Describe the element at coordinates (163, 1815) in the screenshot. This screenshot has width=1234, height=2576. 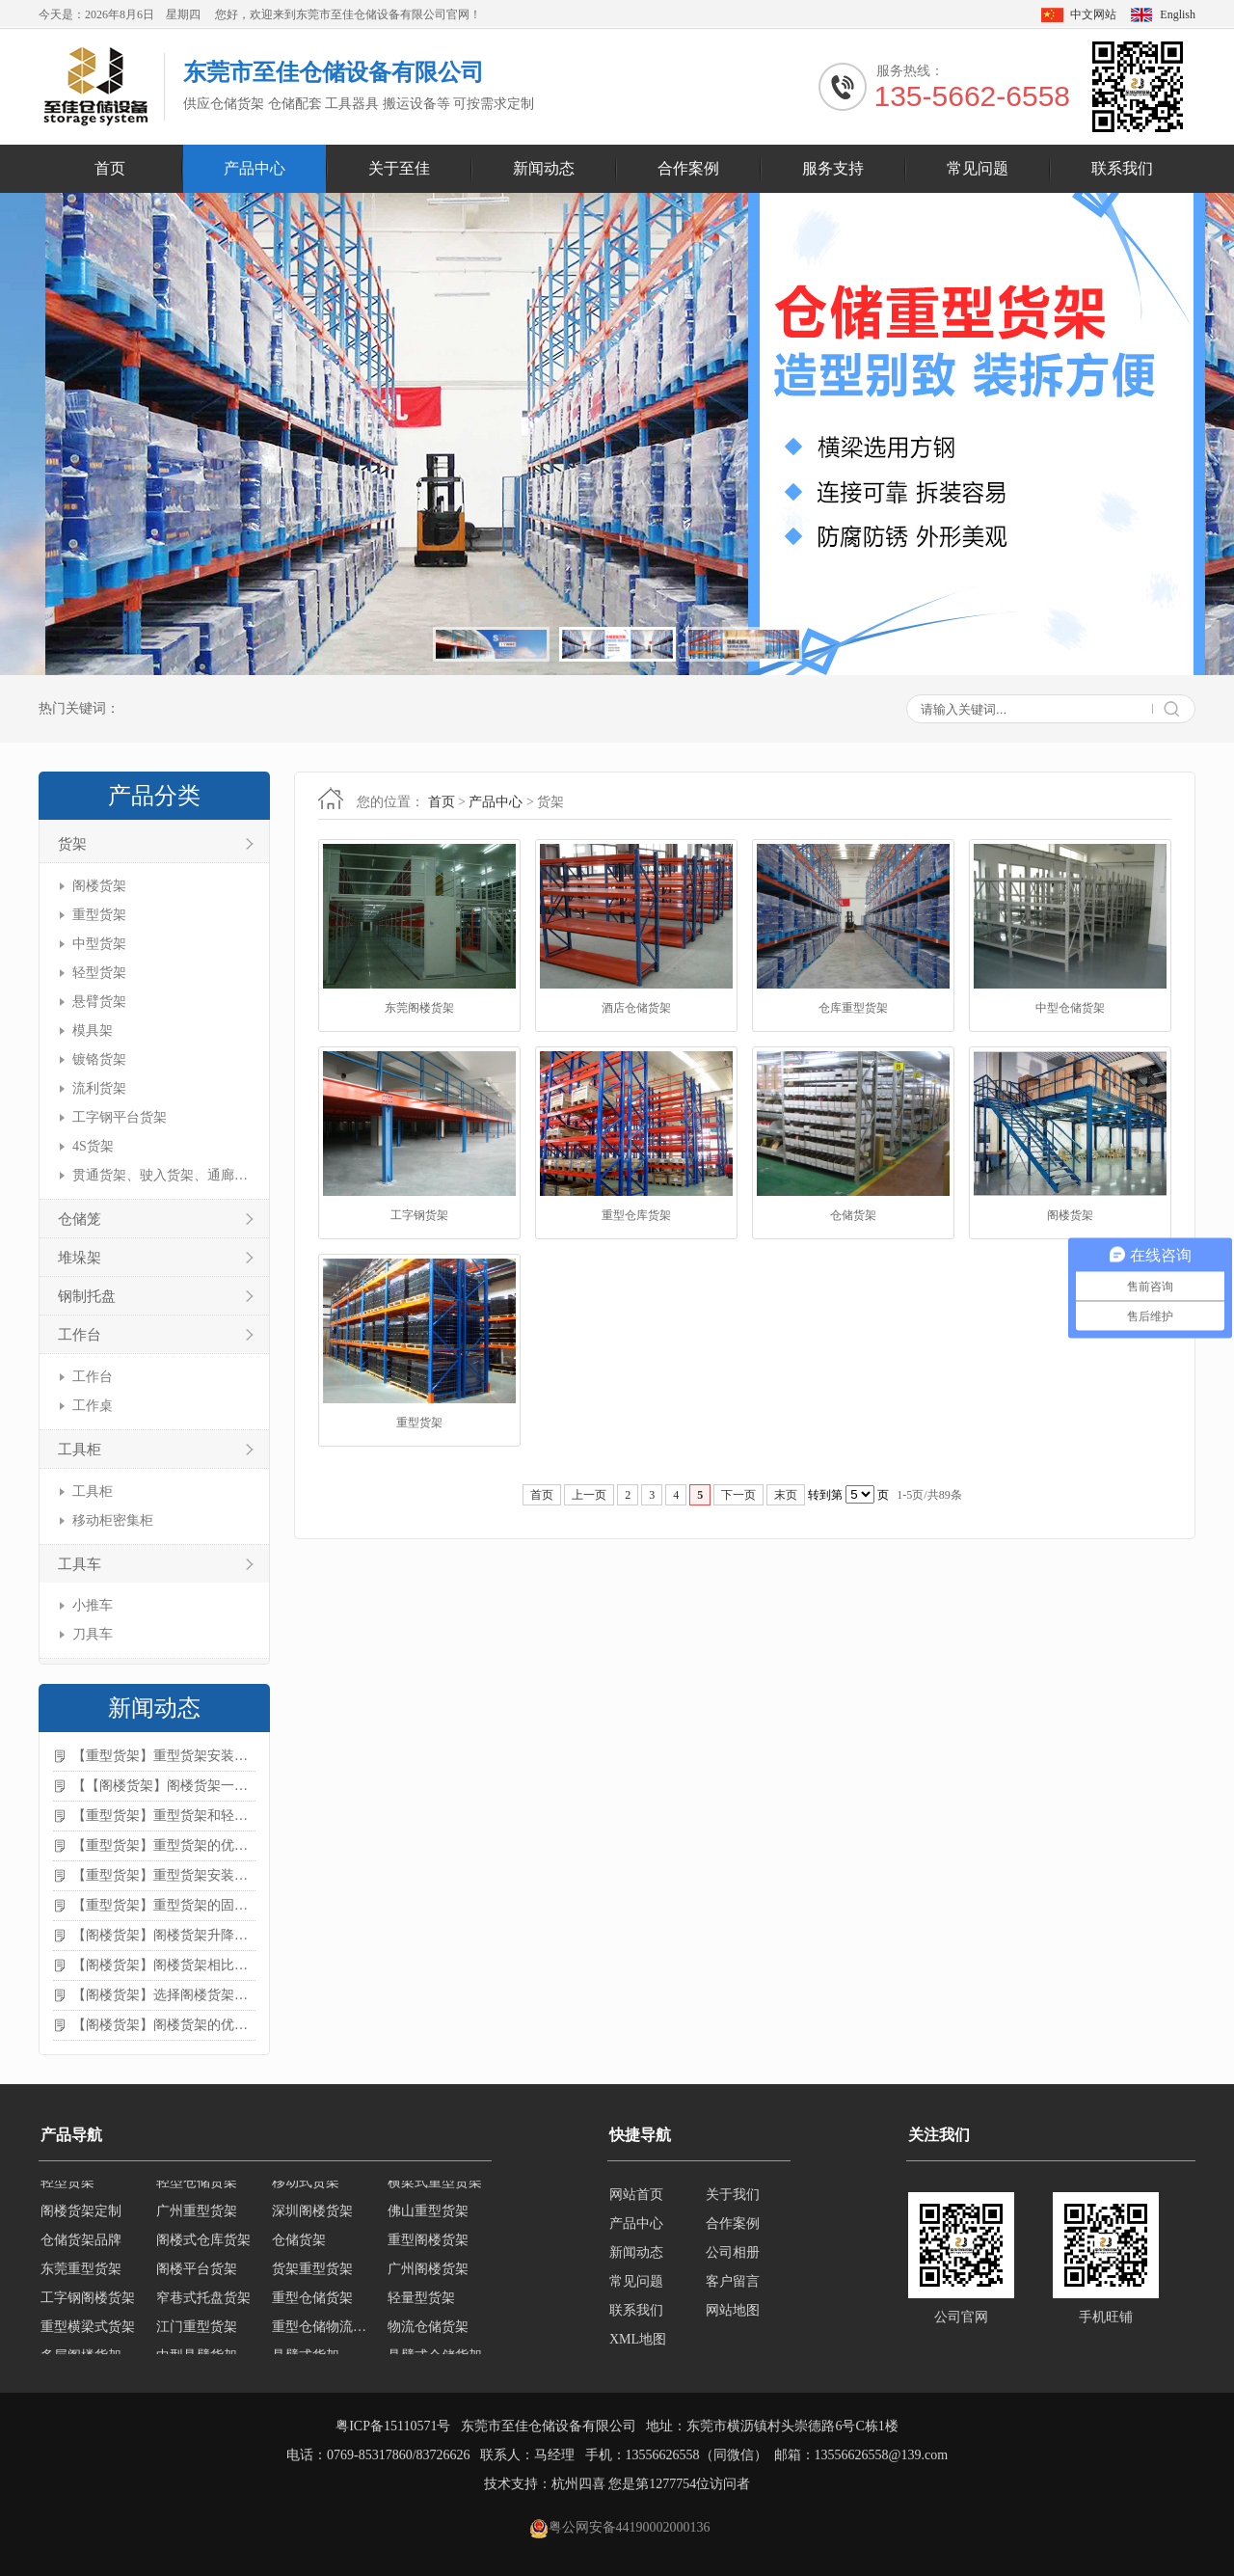
I see `【重型货架】重型货架和轻型货架的区别是什么` at that location.